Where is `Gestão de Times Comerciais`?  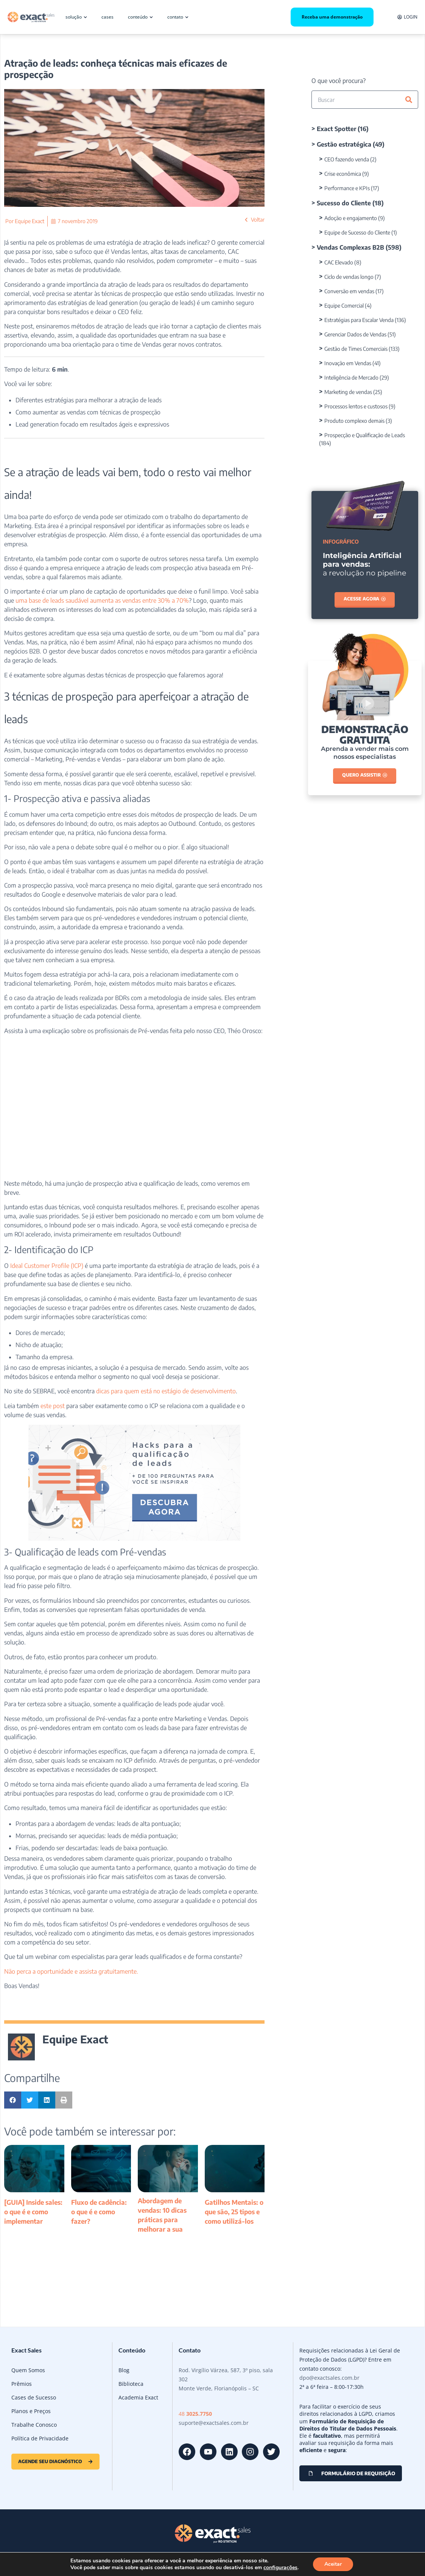
Gestão de Times Comerciais is located at coordinates (356, 348).